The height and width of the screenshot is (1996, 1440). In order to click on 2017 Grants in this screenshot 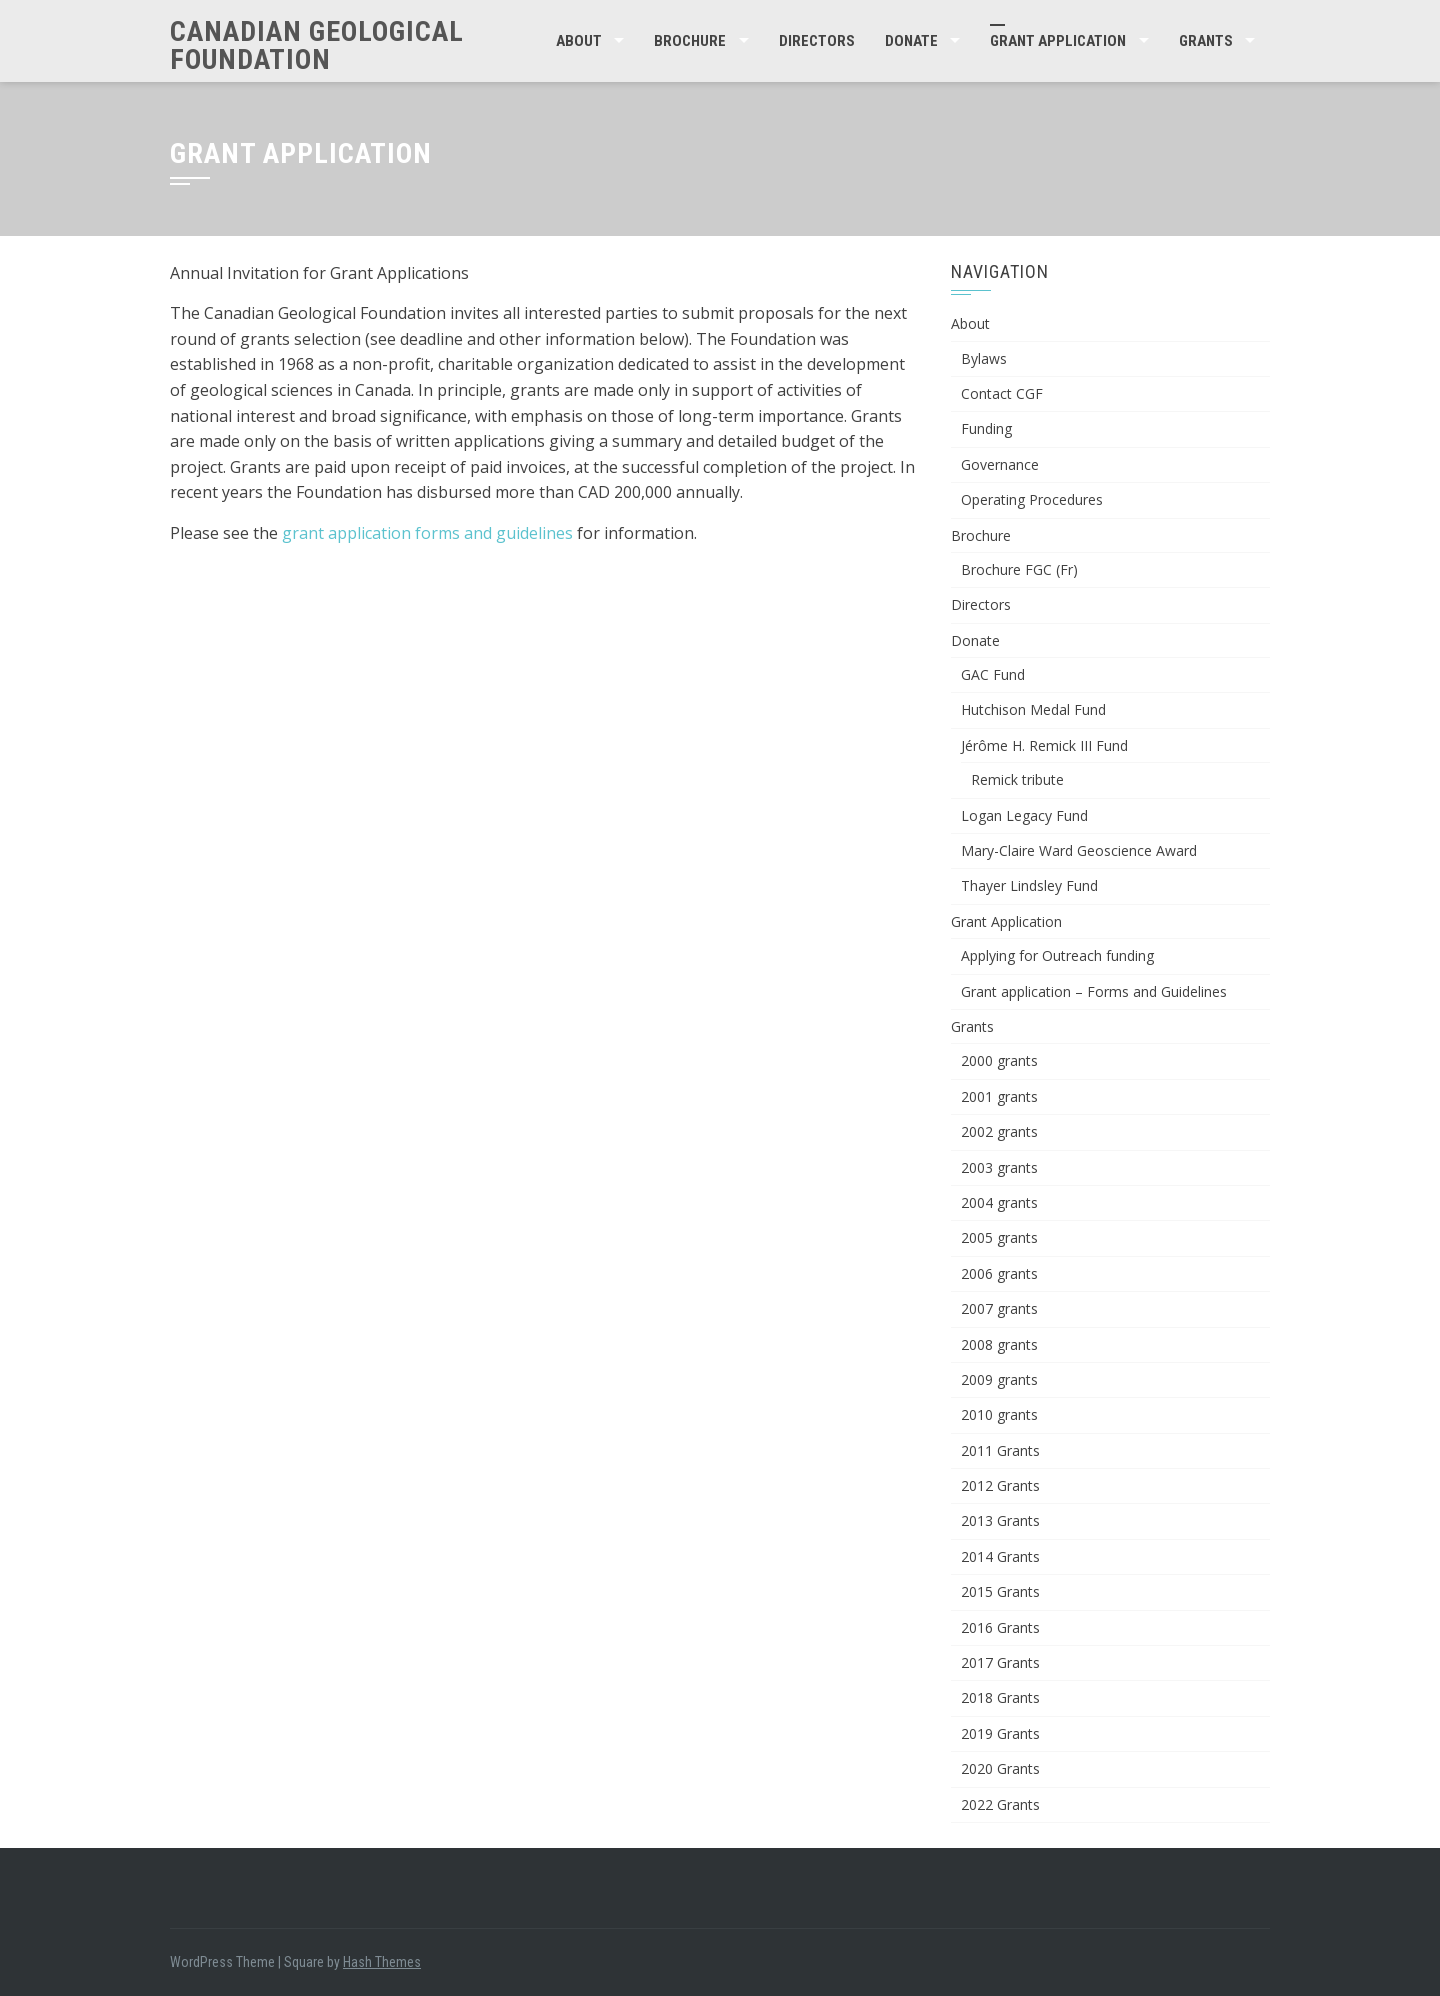, I will do `click(1000, 1662)`.